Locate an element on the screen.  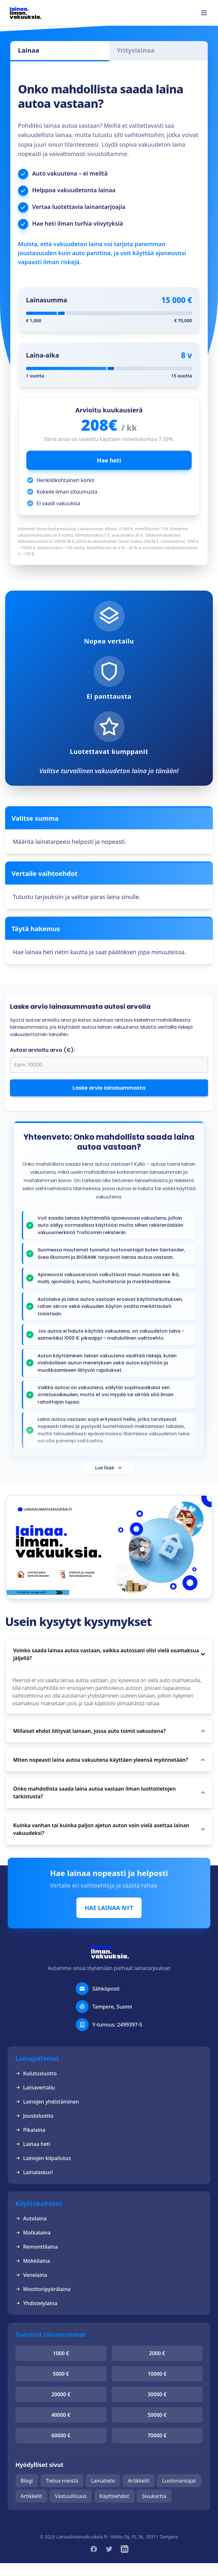
HAE LAINAA NYT is located at coordinates (109, 1908).